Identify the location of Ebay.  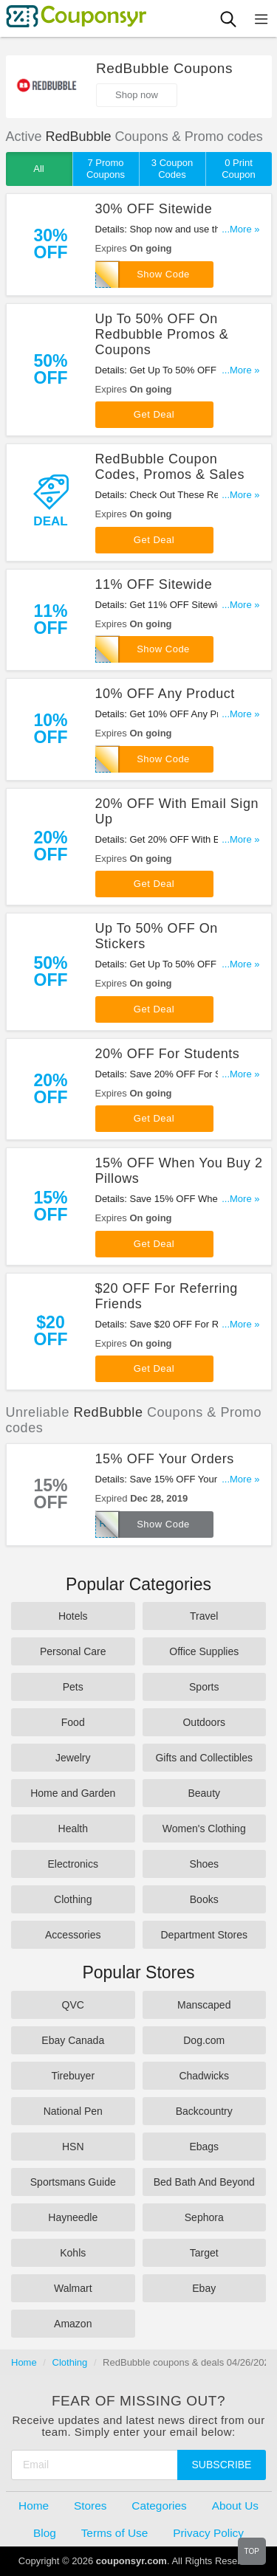
(204, 2288).